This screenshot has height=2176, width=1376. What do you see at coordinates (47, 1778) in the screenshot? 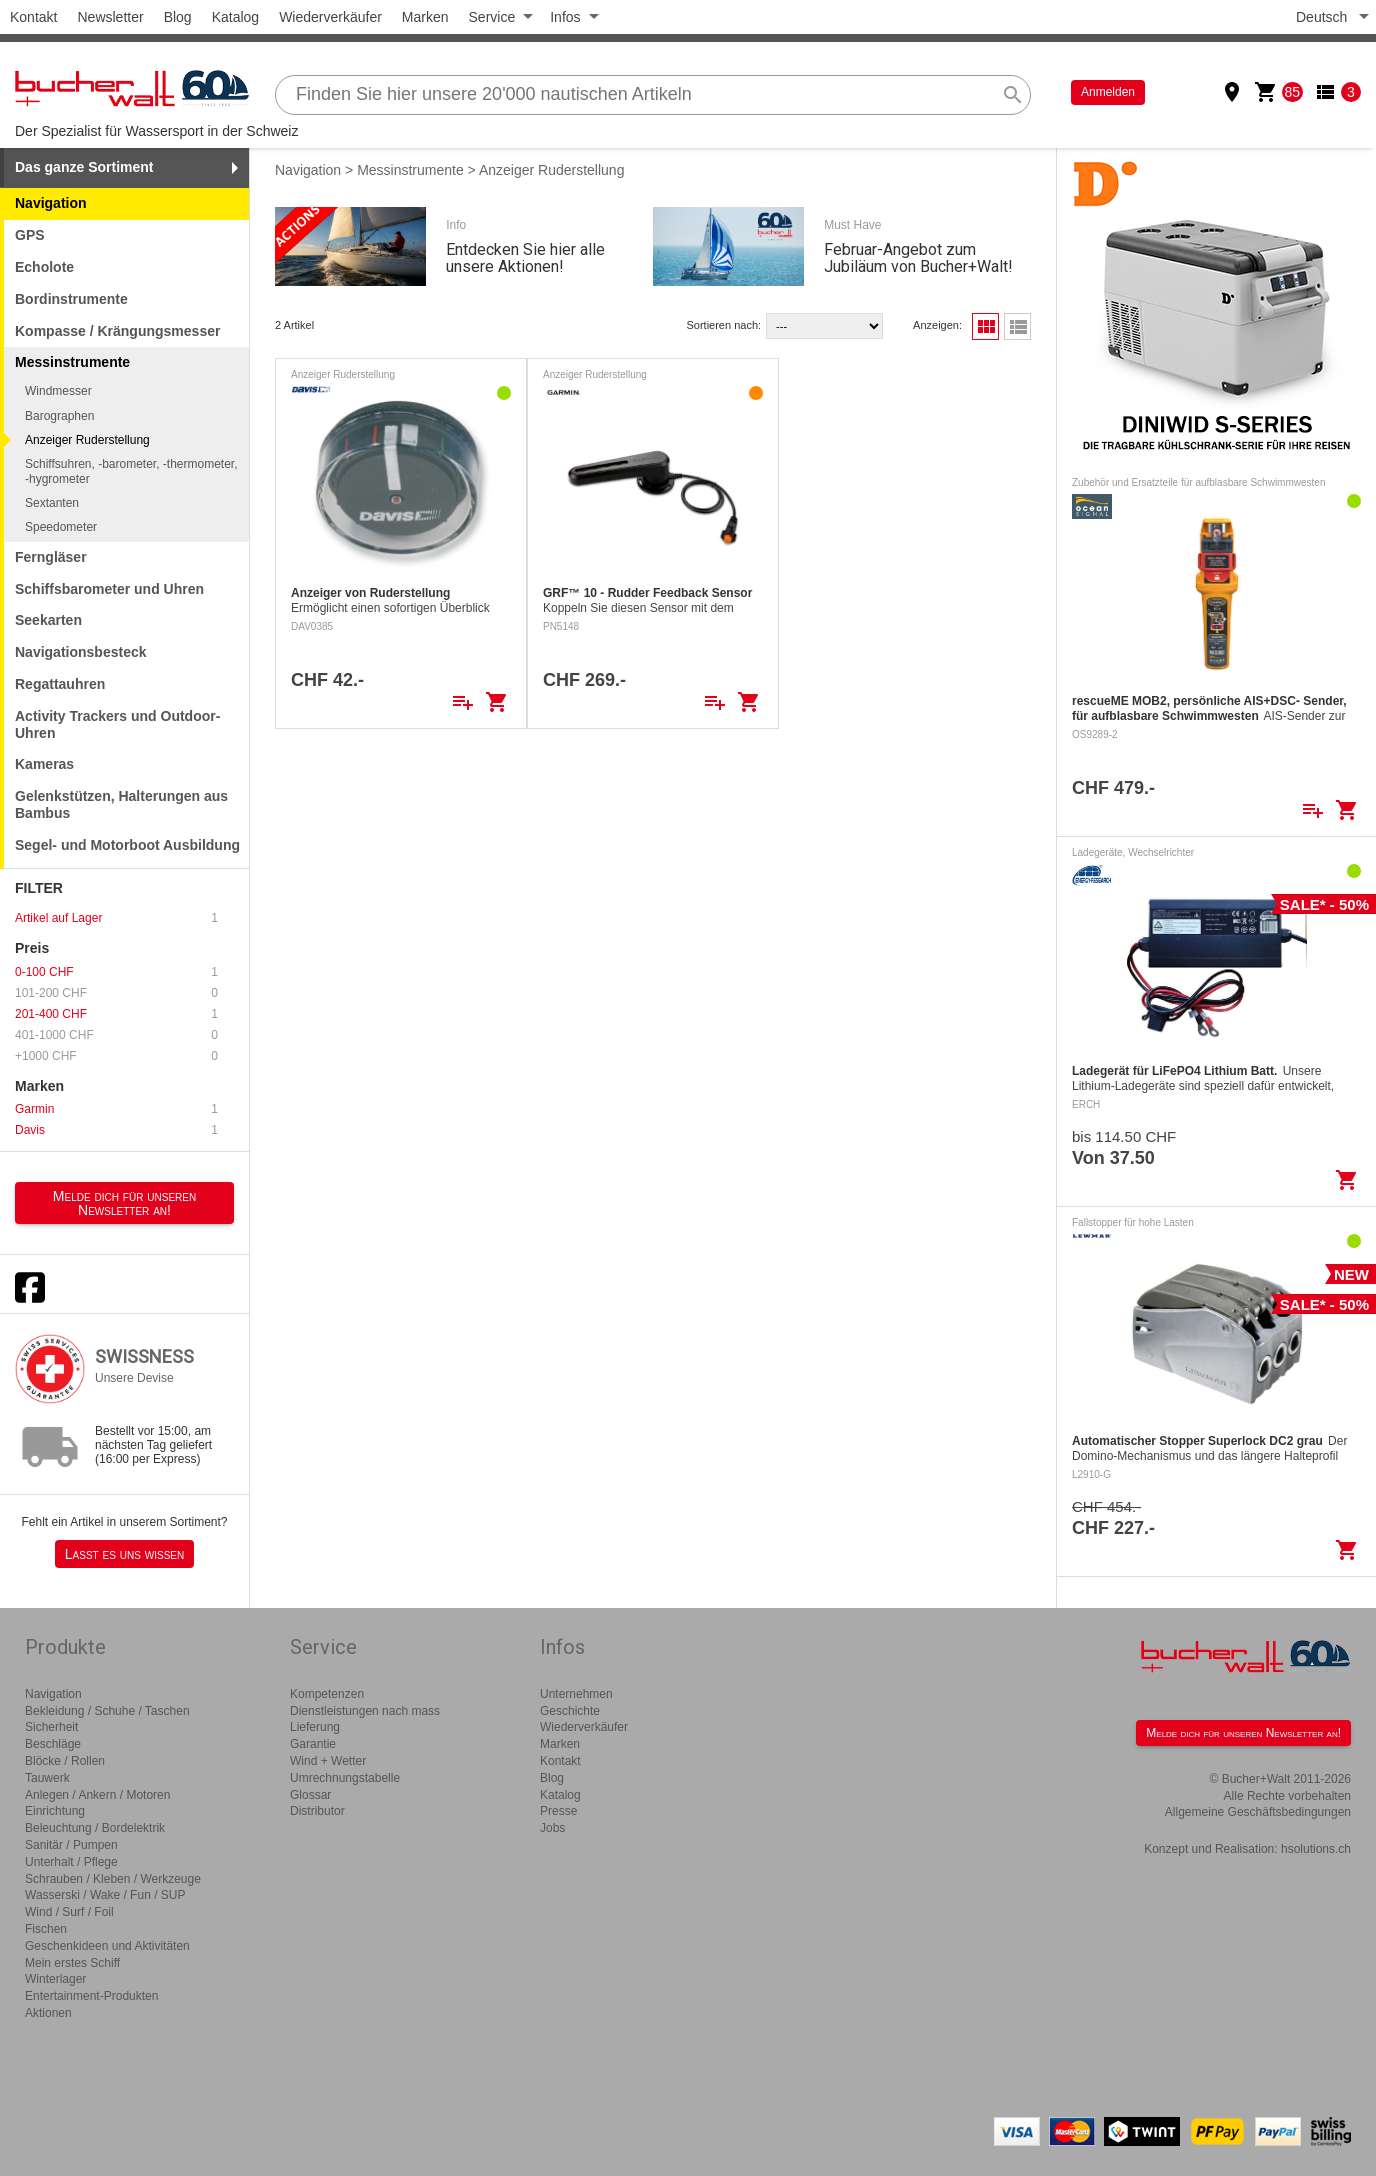
I see `Tauwerk` at bounding box center [47, 1778].